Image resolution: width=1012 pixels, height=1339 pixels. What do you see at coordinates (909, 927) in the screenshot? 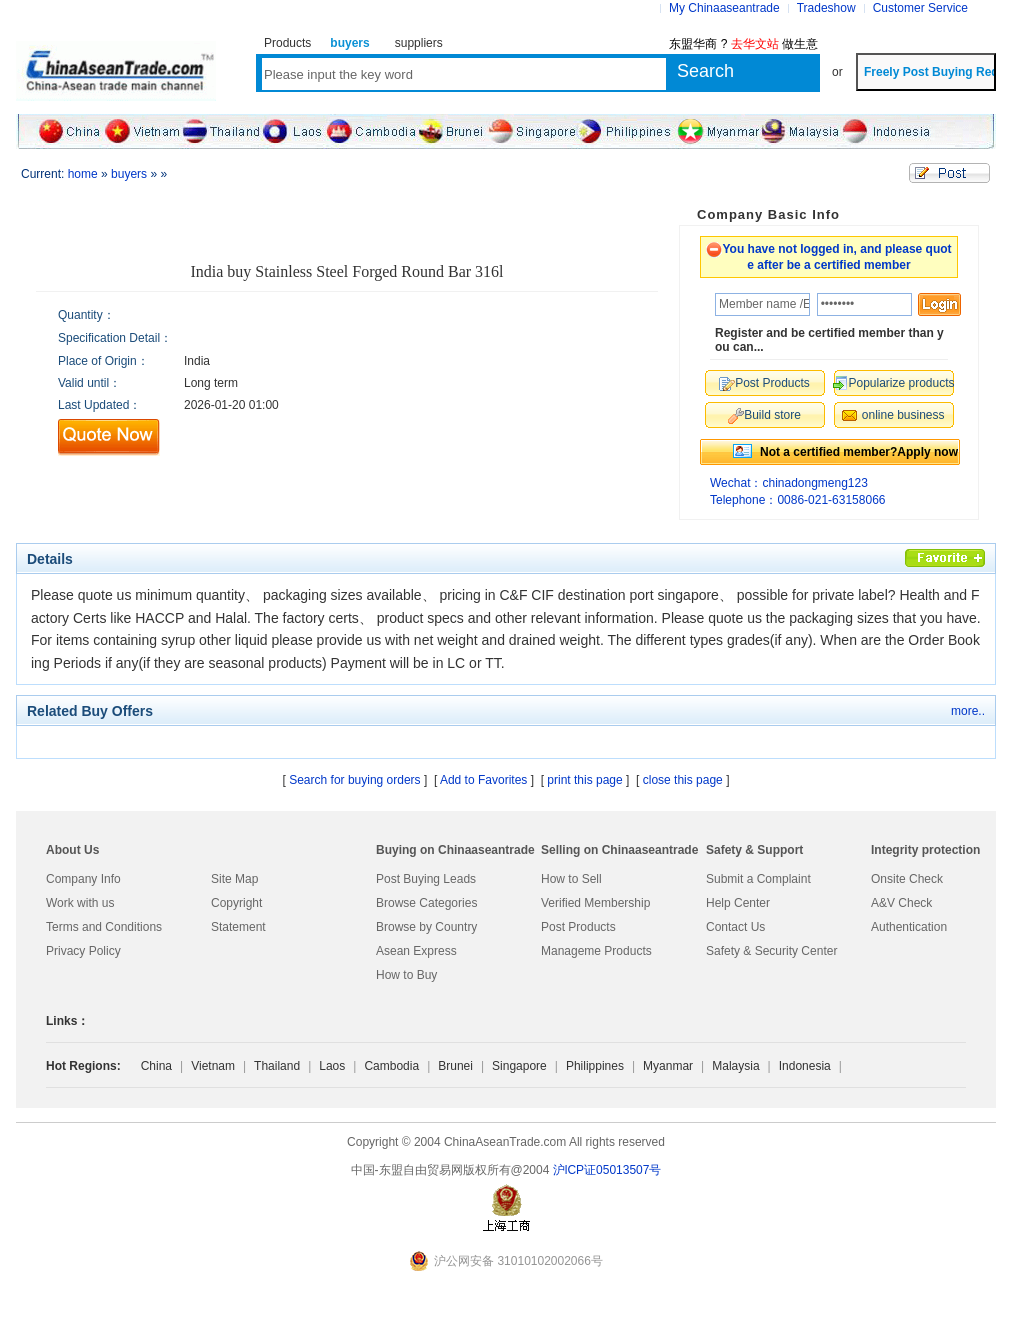
I see `Authentication` at bounding box center [909, 927].